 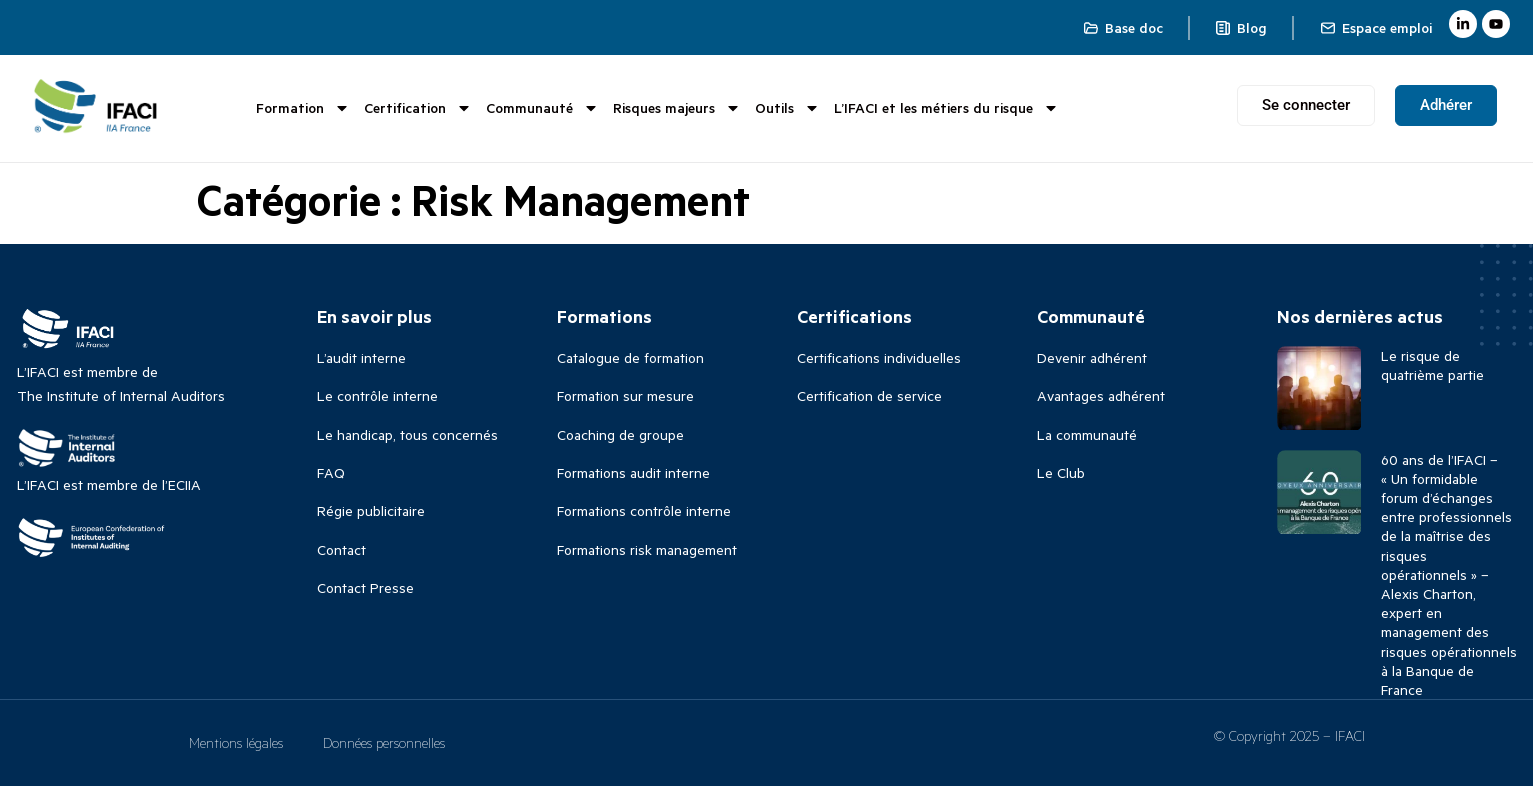 What do you see at coordinates (633, 472) in the screenshot?
I see `Formations audit interne` at bounding box center [633, 472].